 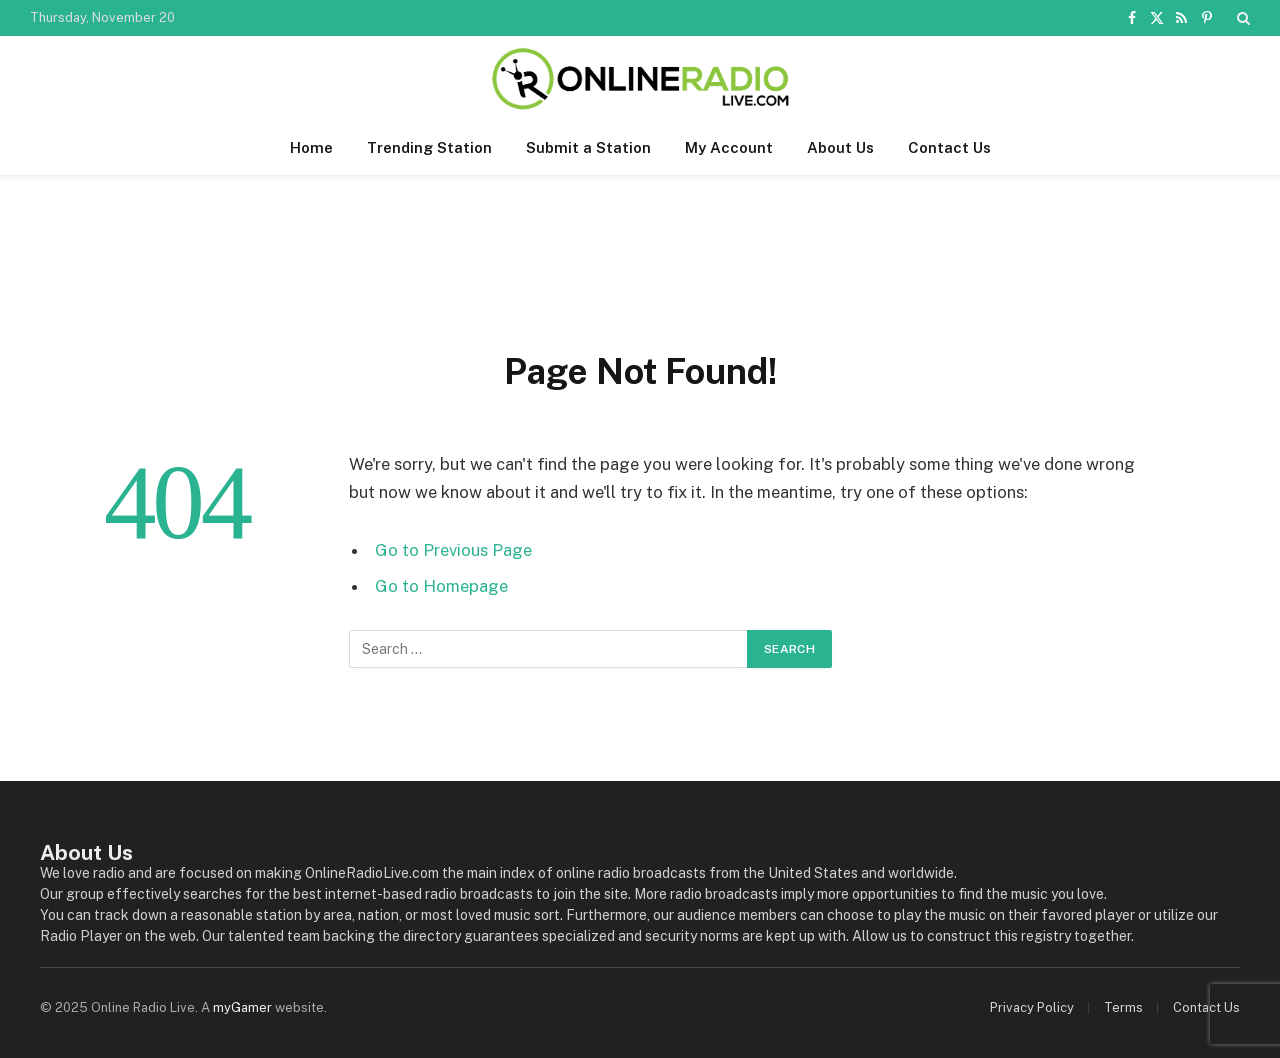 I want to click on Home, so click(x=311, y=147).